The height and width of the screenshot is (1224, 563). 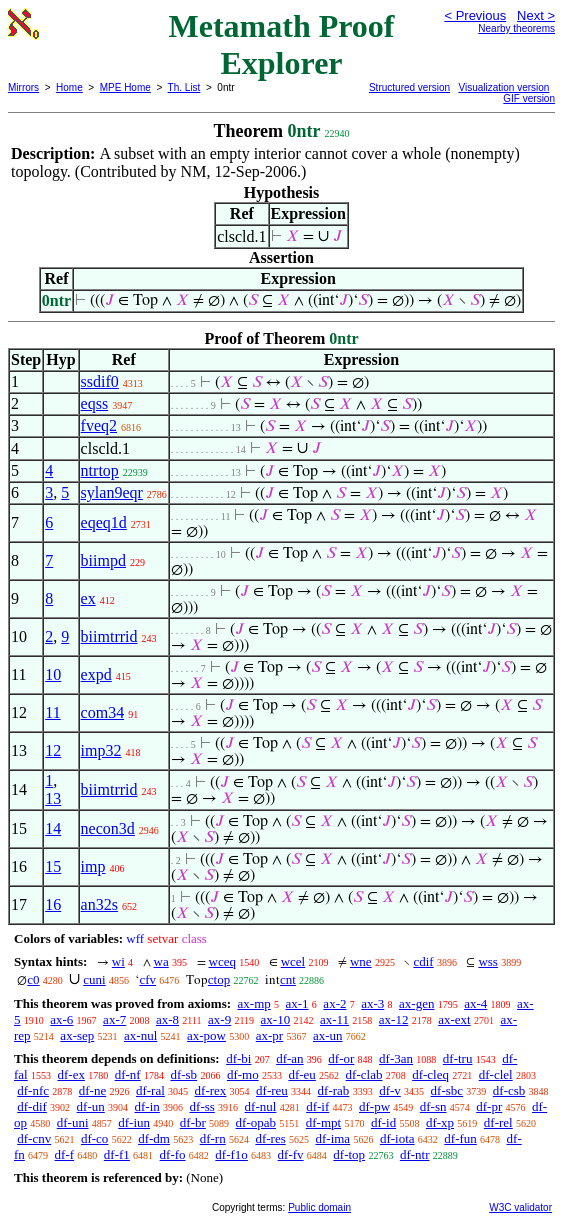 What do you see at coordinates (33, 979) in the screenshot?
I see `c0` at bounding box center [33, 979].